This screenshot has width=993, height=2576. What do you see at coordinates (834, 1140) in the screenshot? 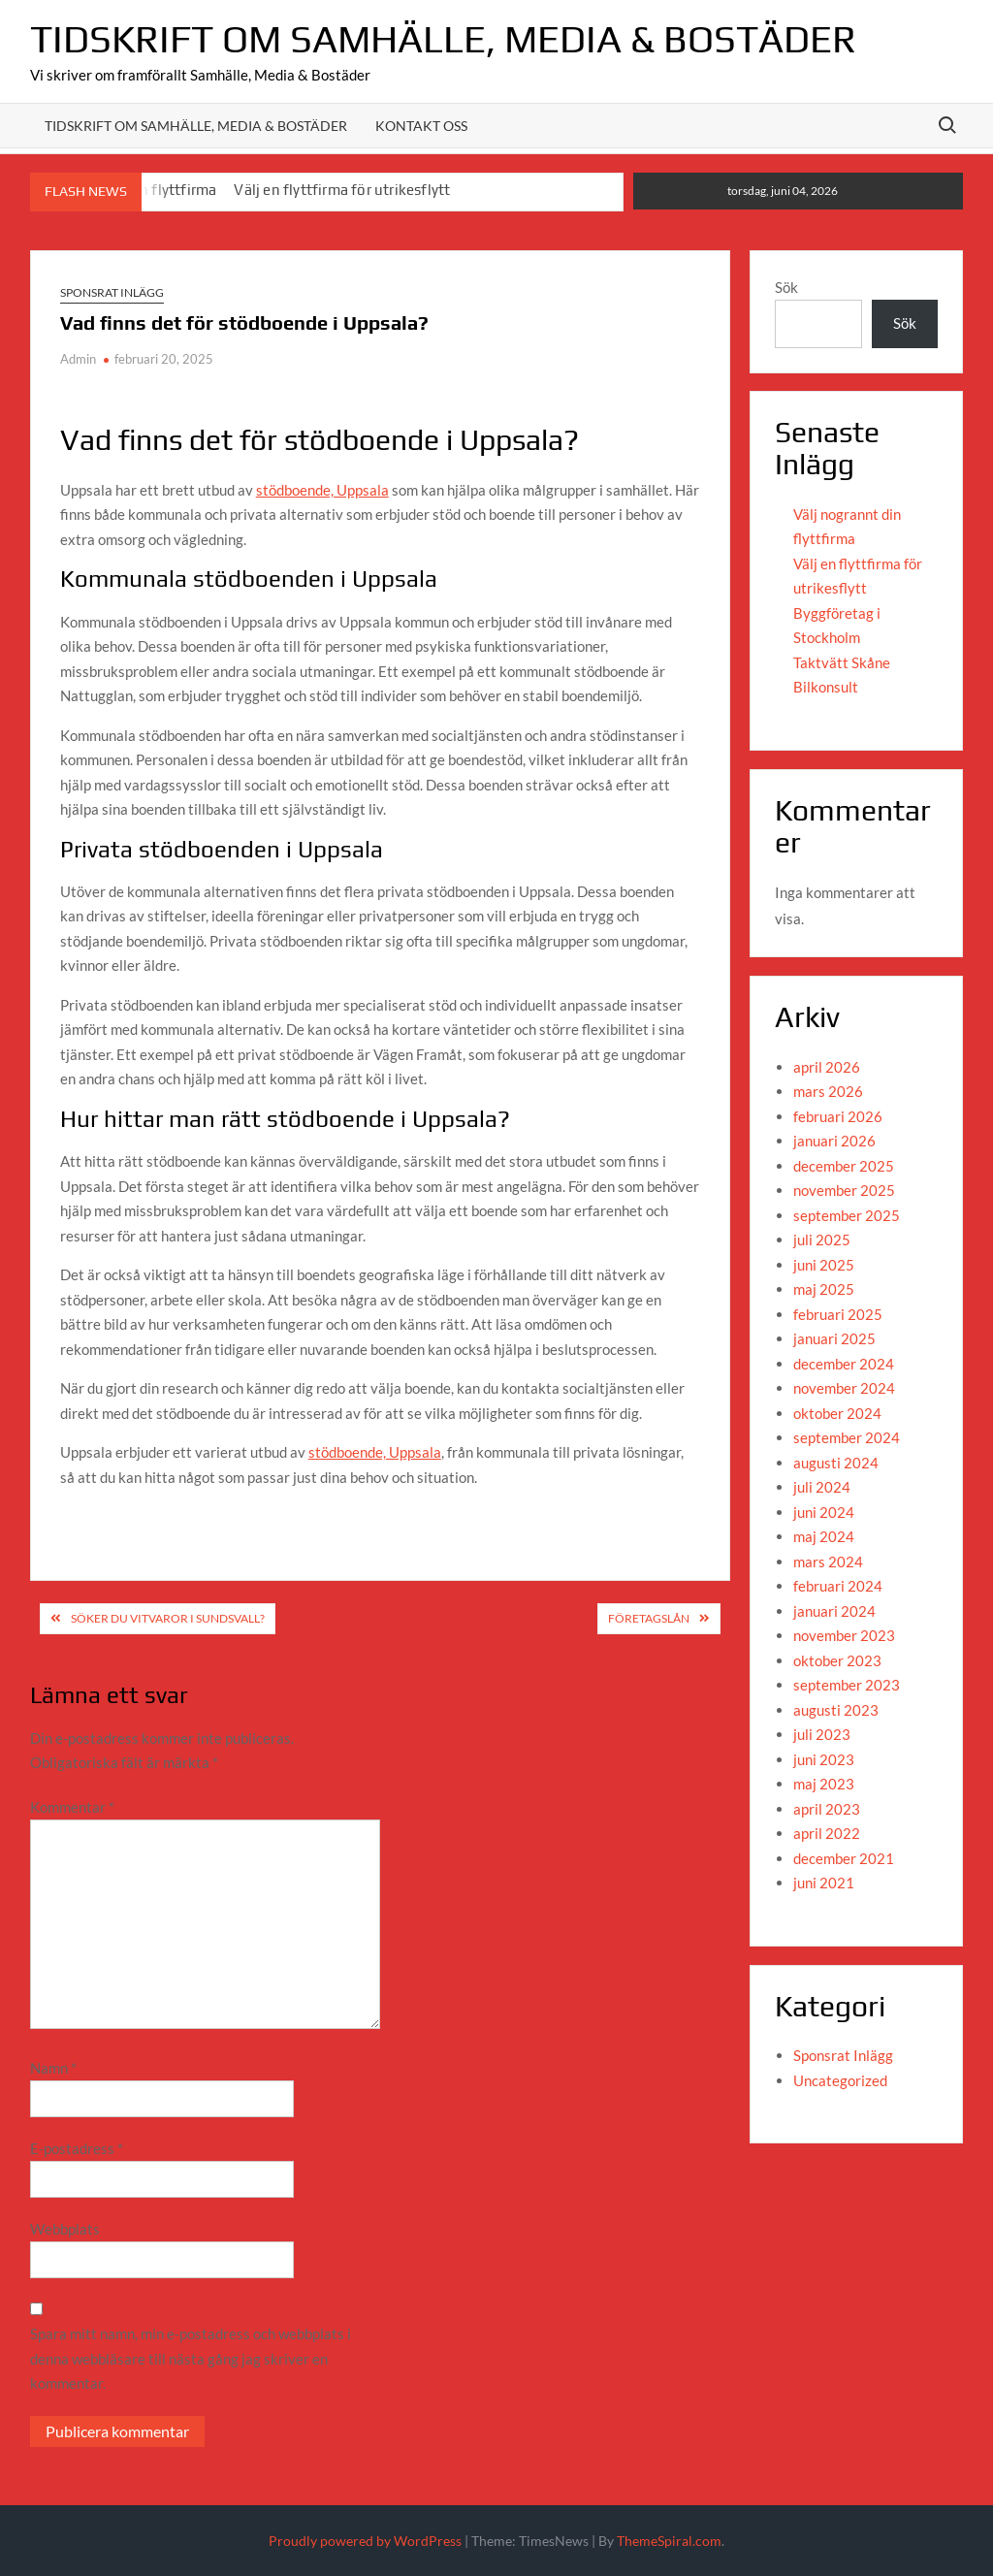
I see `januari 2026` at bounding box center [834, 1140].